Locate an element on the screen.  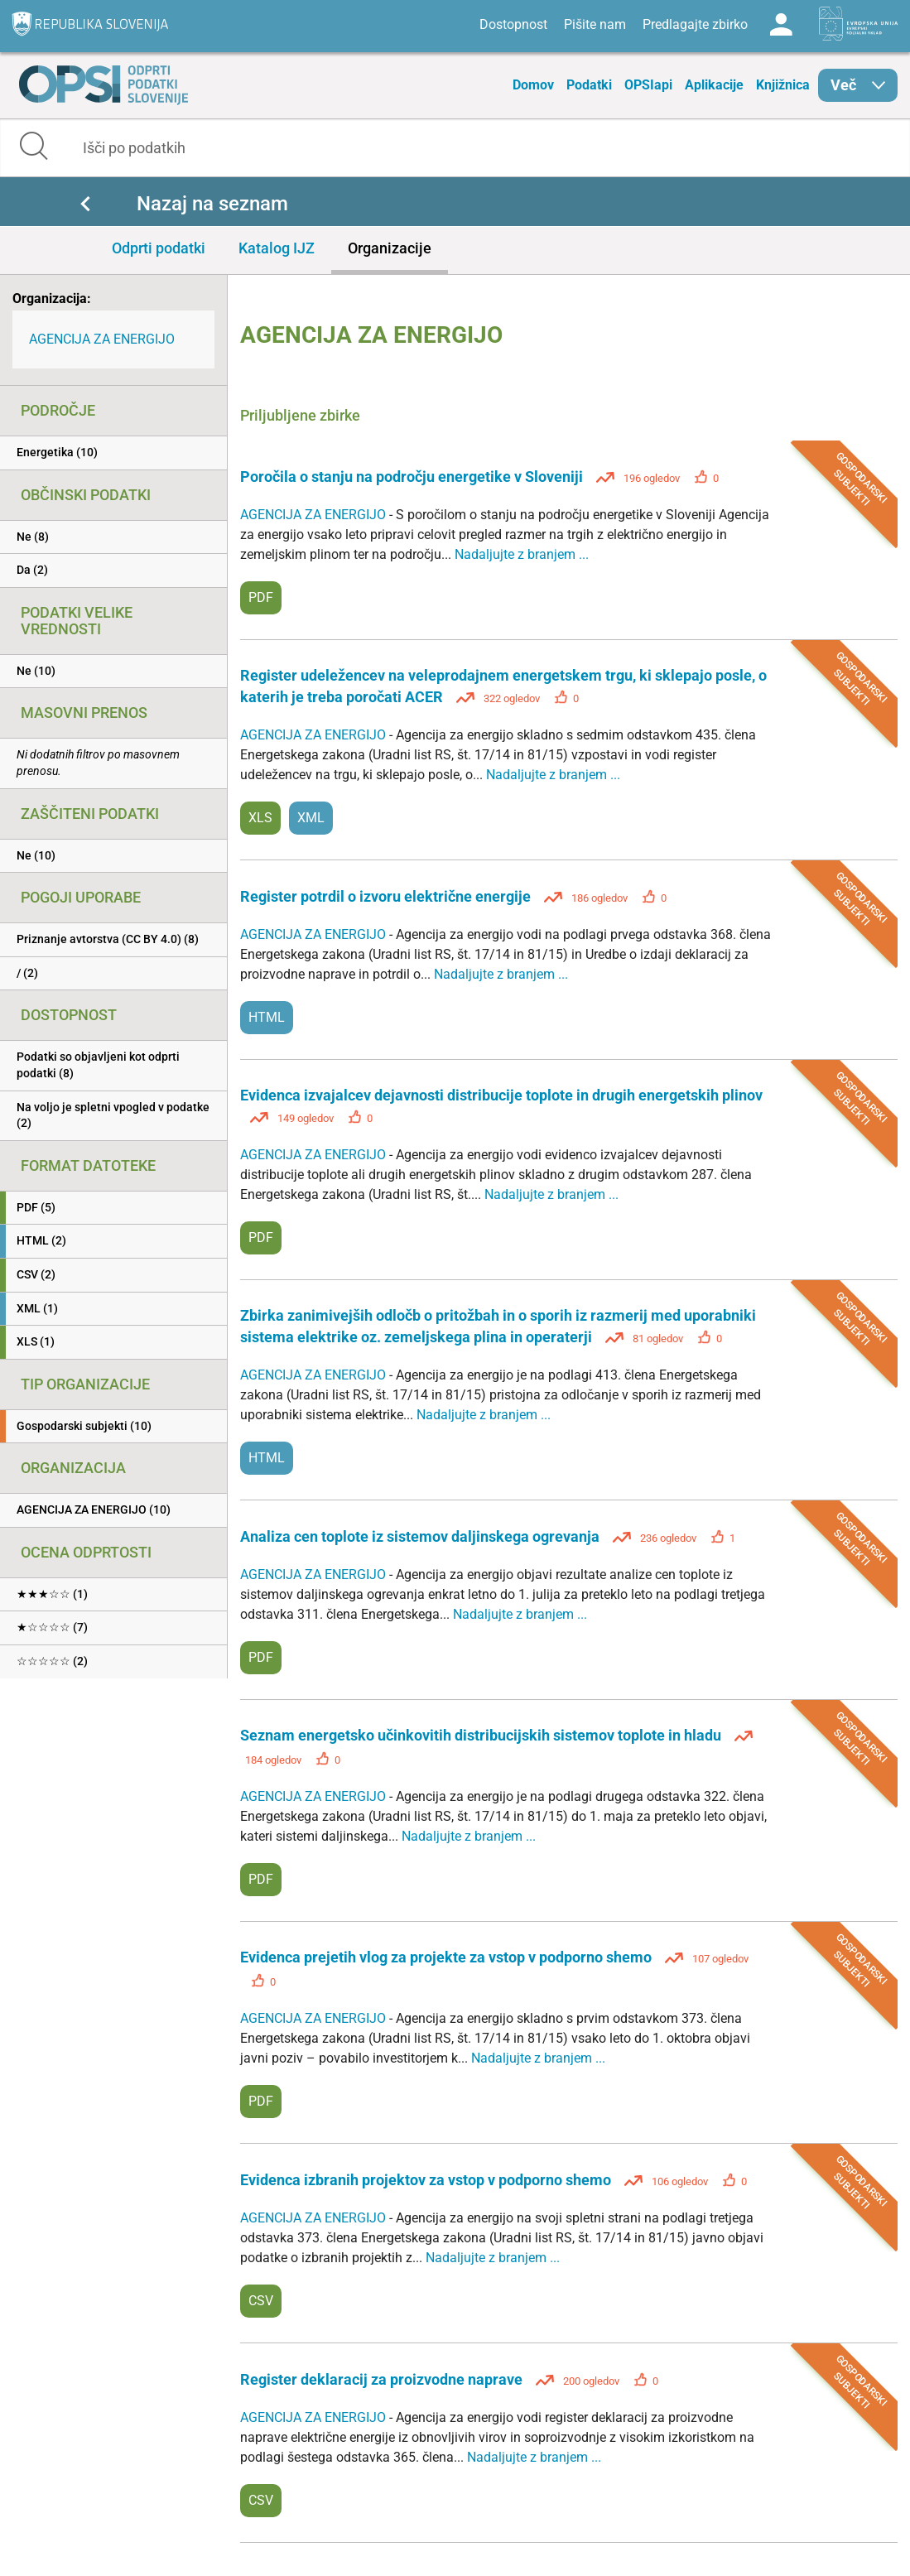
Knjižnica is located at coordinates (783, 85).